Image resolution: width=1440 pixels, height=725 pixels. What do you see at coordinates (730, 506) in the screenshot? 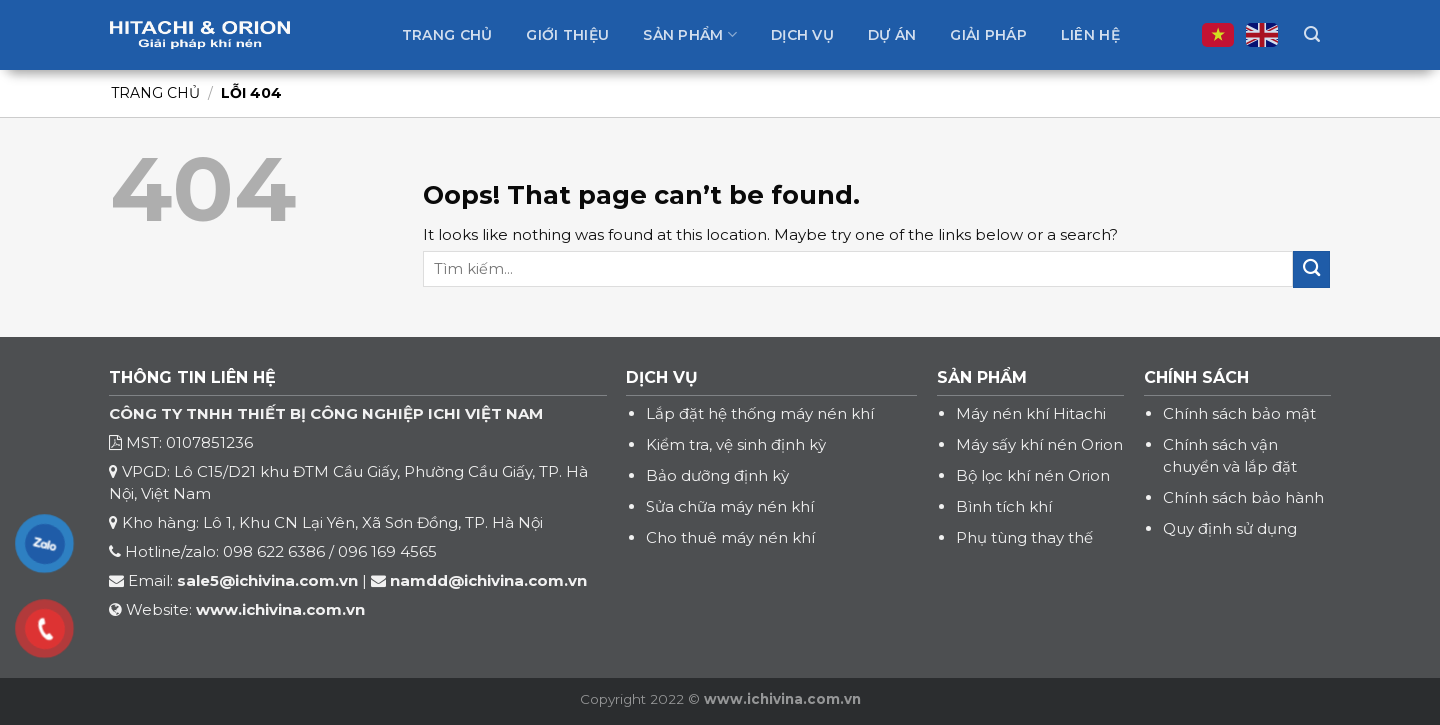
I see `Sửa chữa máy nén khí` at bounding box center [730, 506].